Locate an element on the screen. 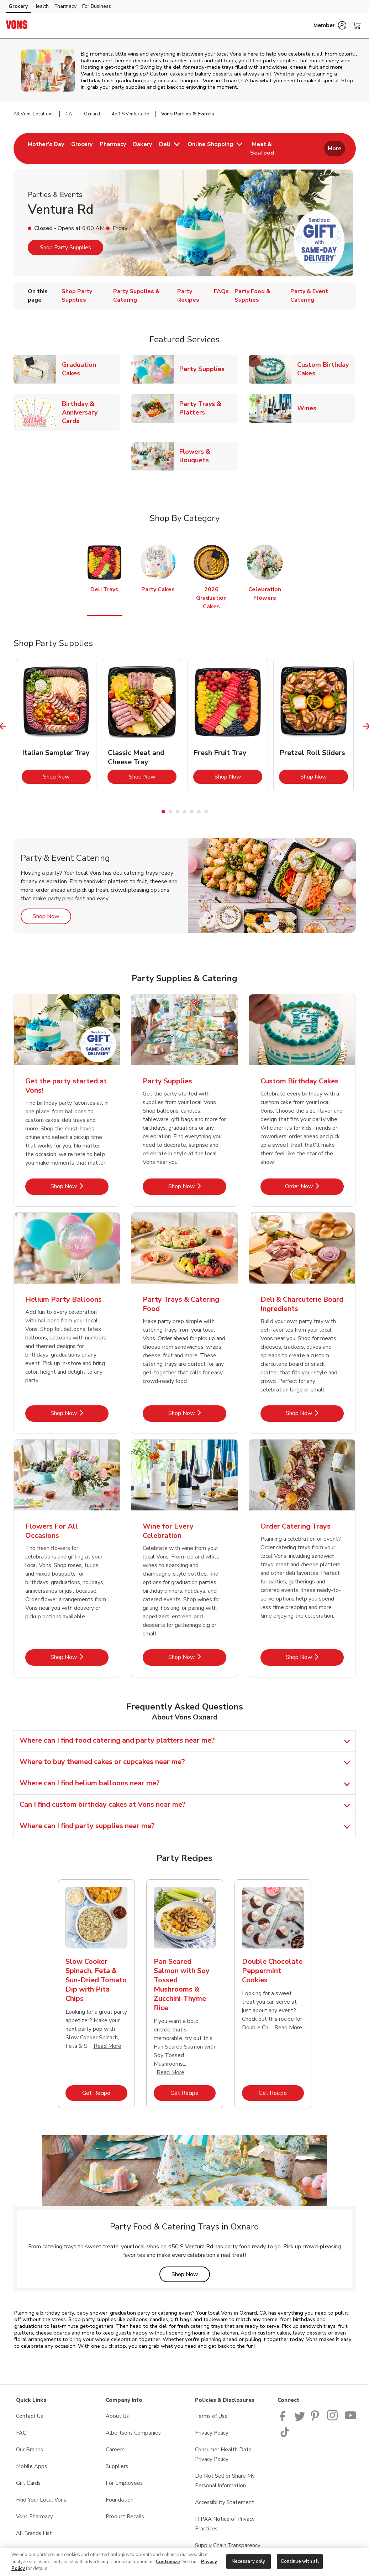 The width and height of the screenshot is (369, 2576). Order Now [Order Now - Custom Birthday Cakes] is located at coordinates (314, 1186).